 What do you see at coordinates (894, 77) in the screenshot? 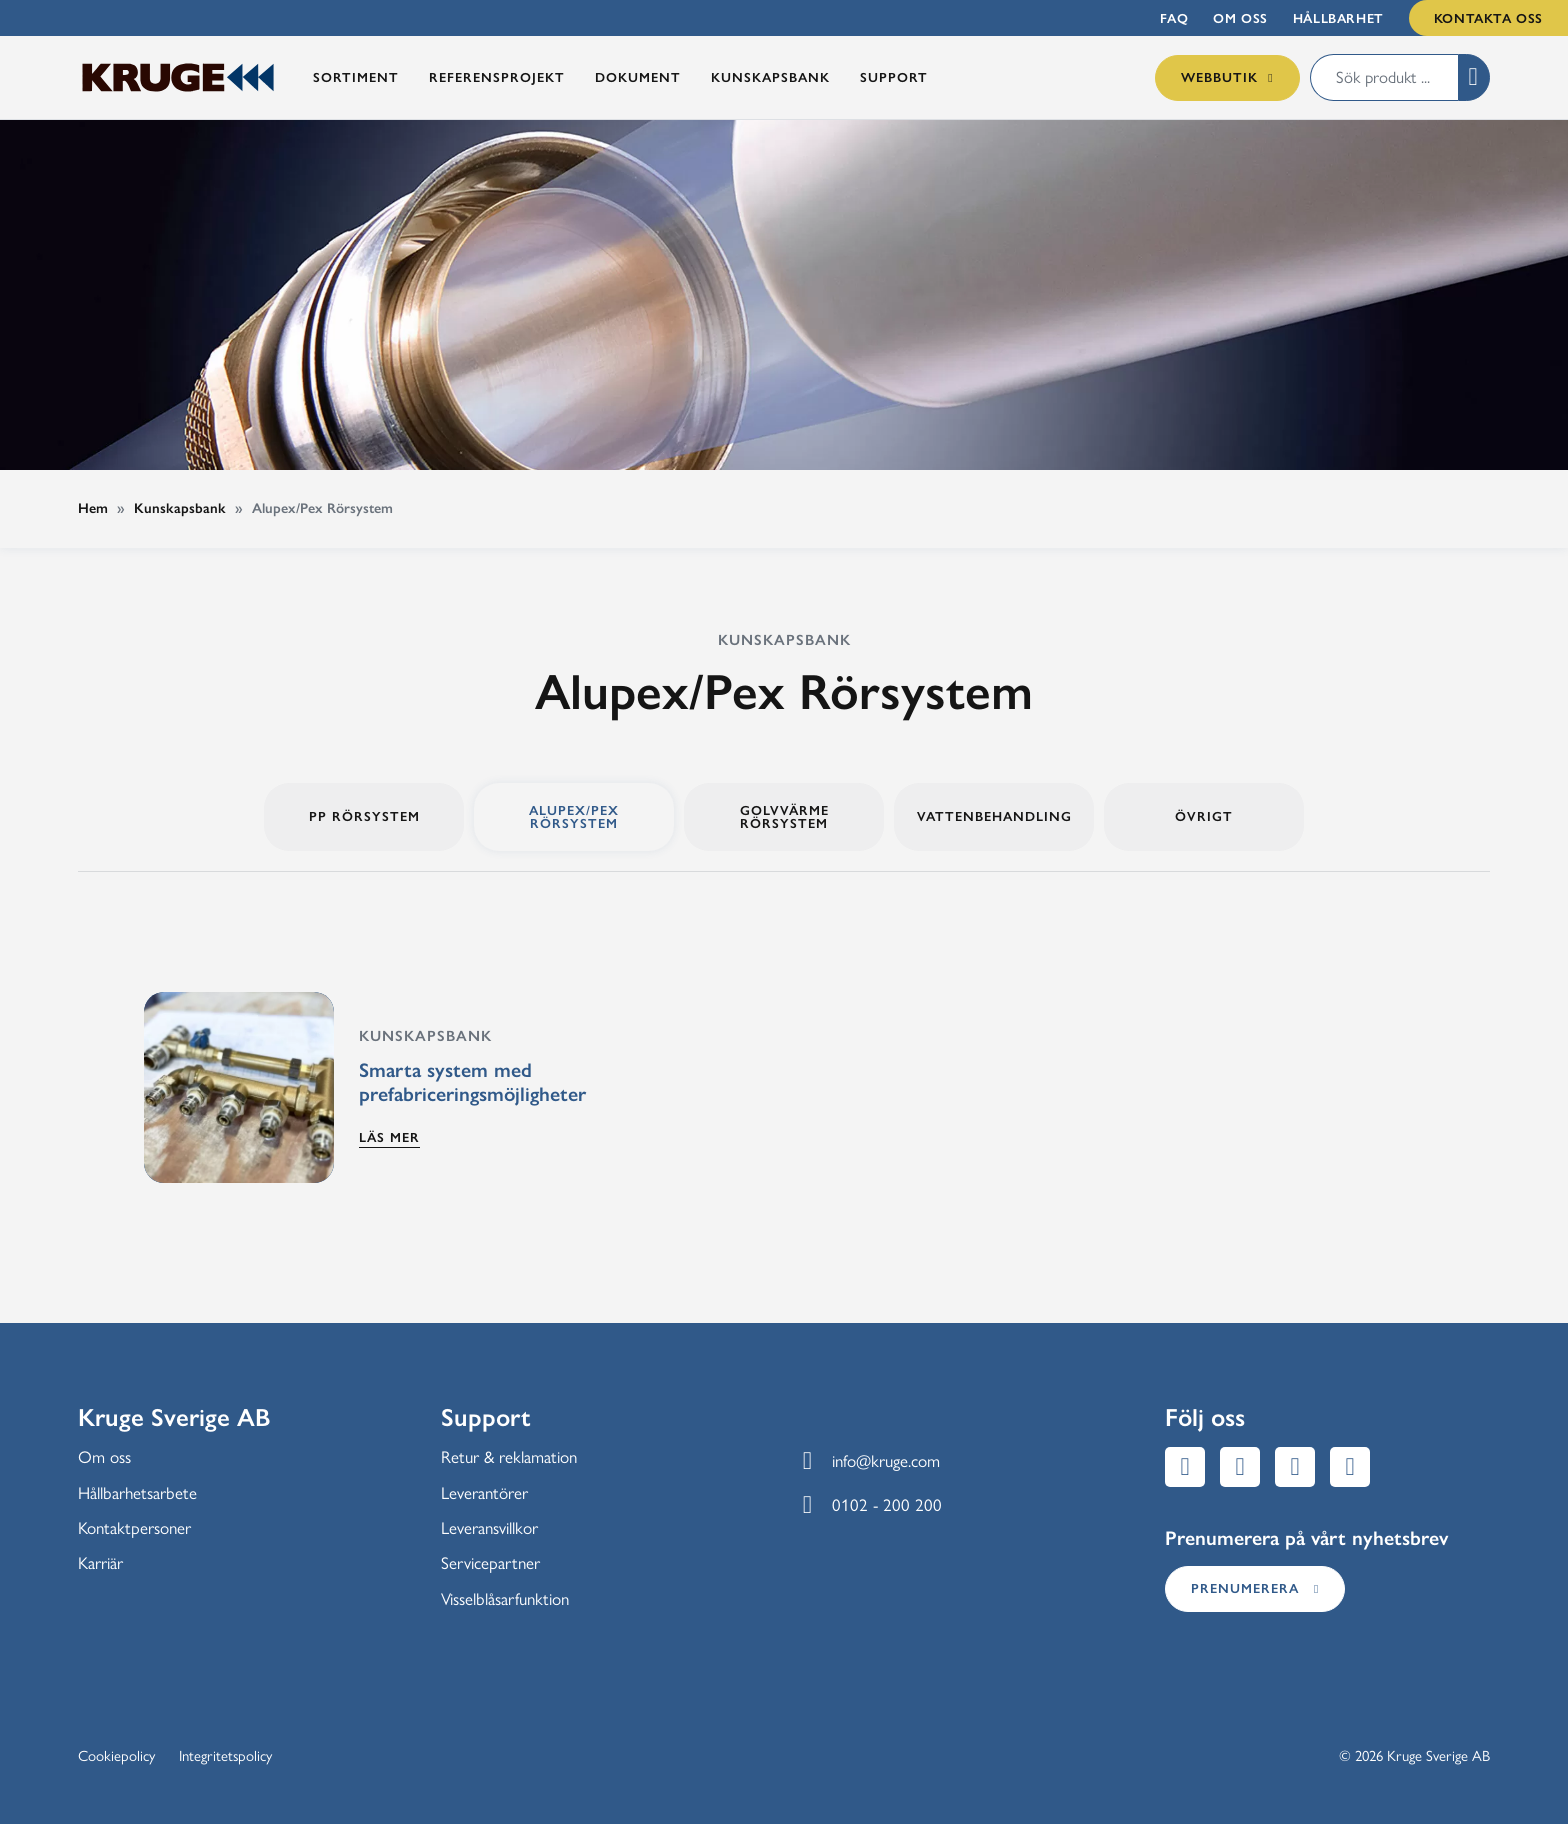
I see `Support` at bounding box center [894, 77].